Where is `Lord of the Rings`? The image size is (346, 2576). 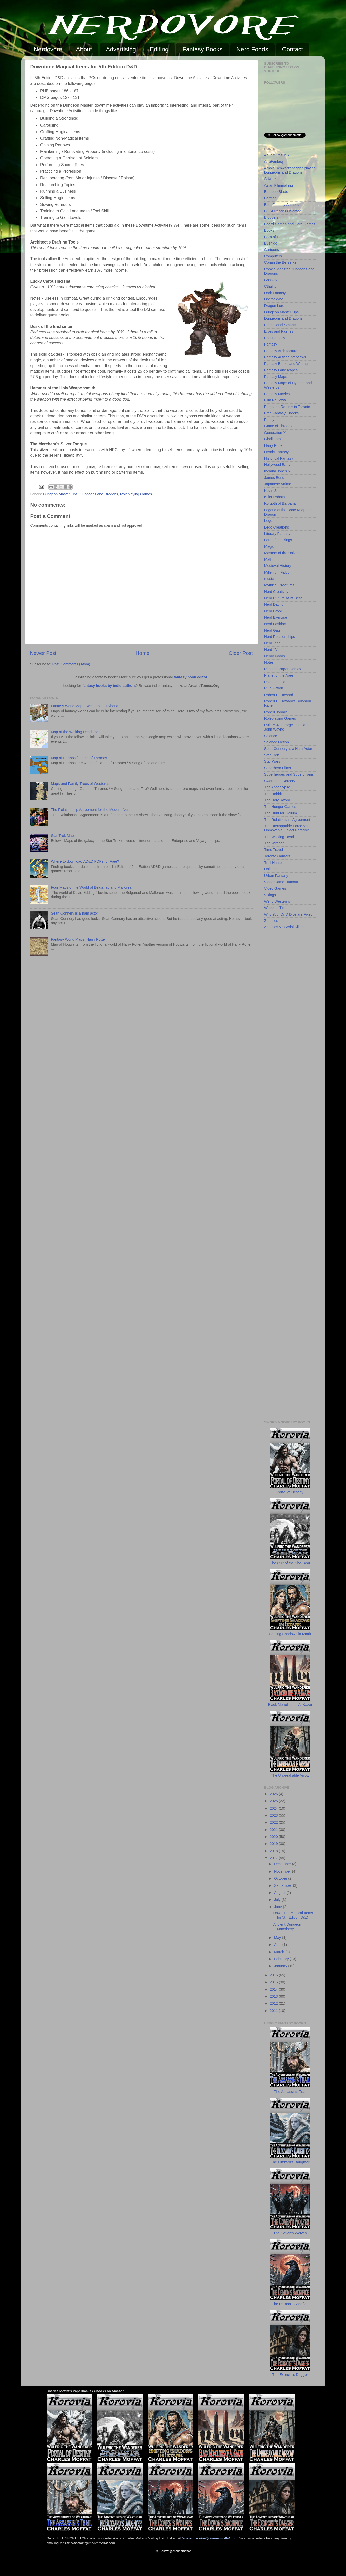
Lord of the Rings is located at coordinates (278, 540).